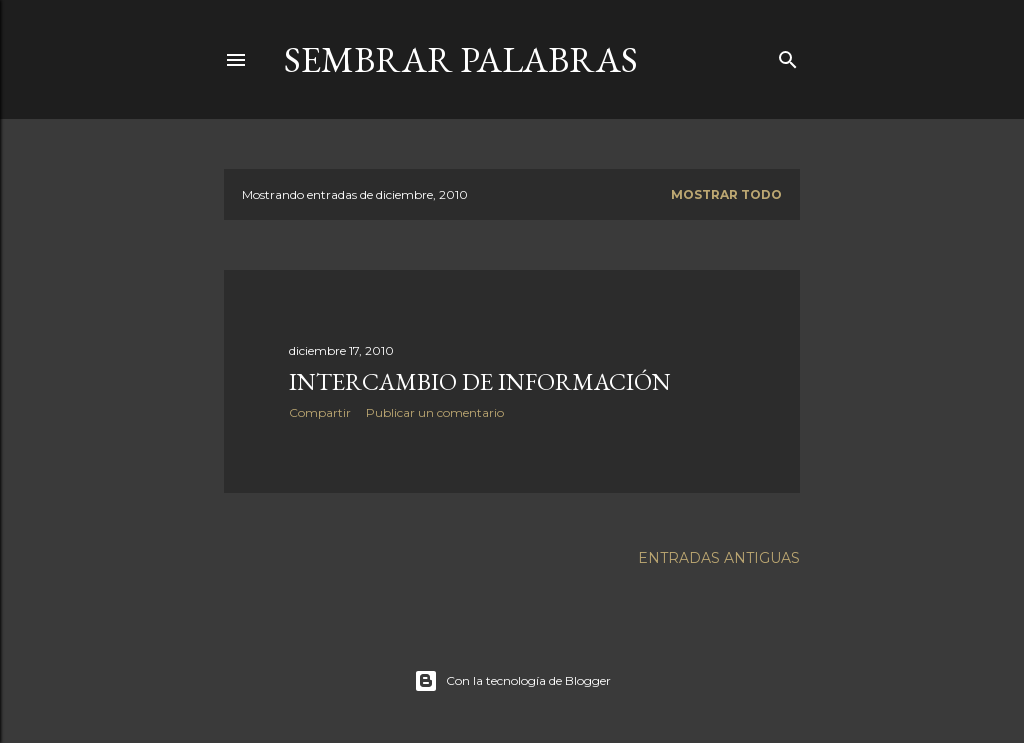 This screenshot has width=1024, height=743. What do you see at coordinates (726, 194) in the screenshot?
I see `Mostrar todo` at bounding box center [726, 194].